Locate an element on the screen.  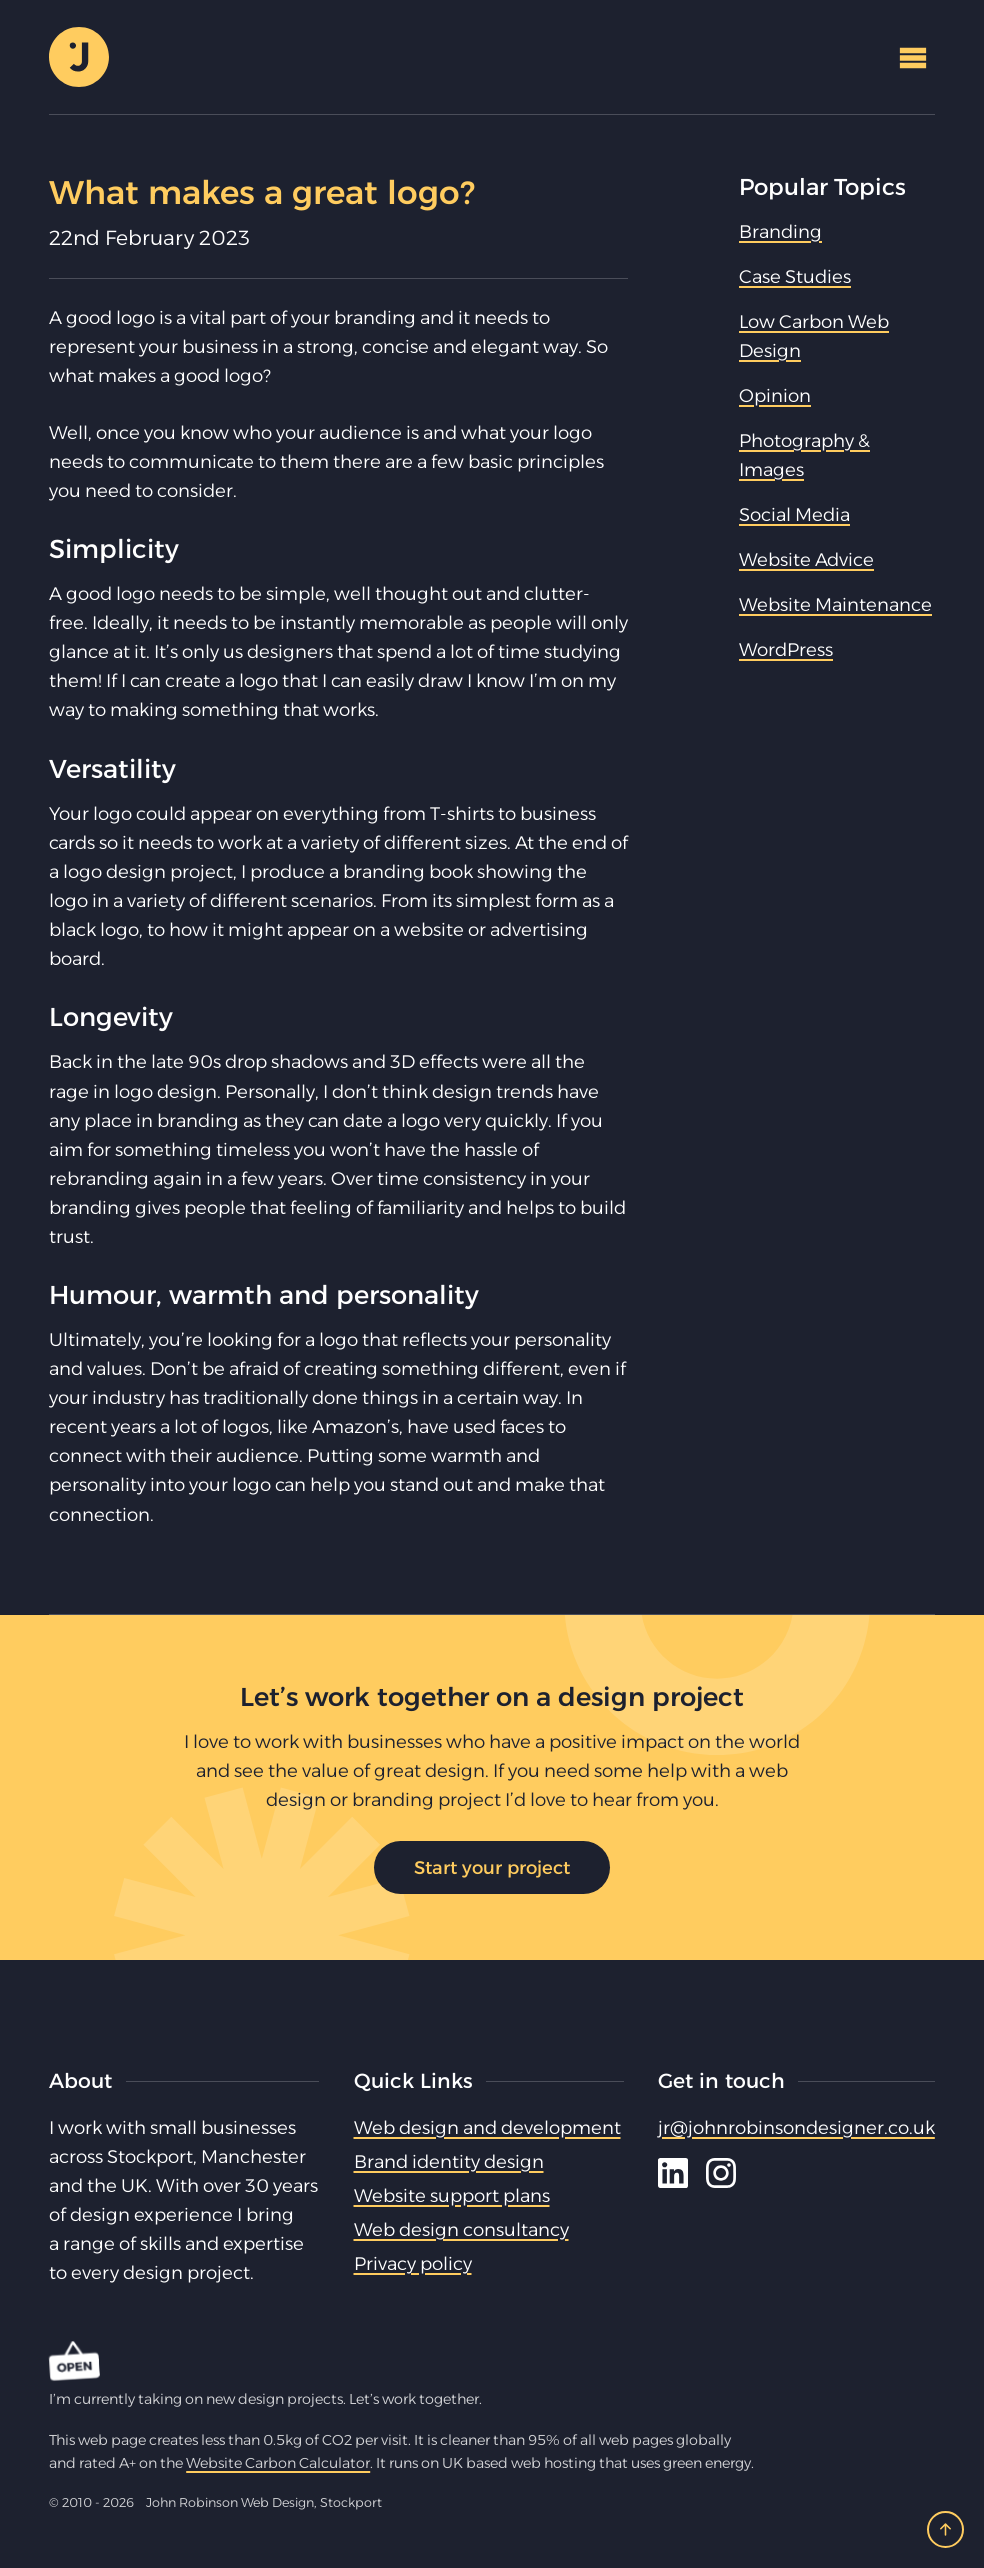
Case Studies is located at coordinates (795, 276).